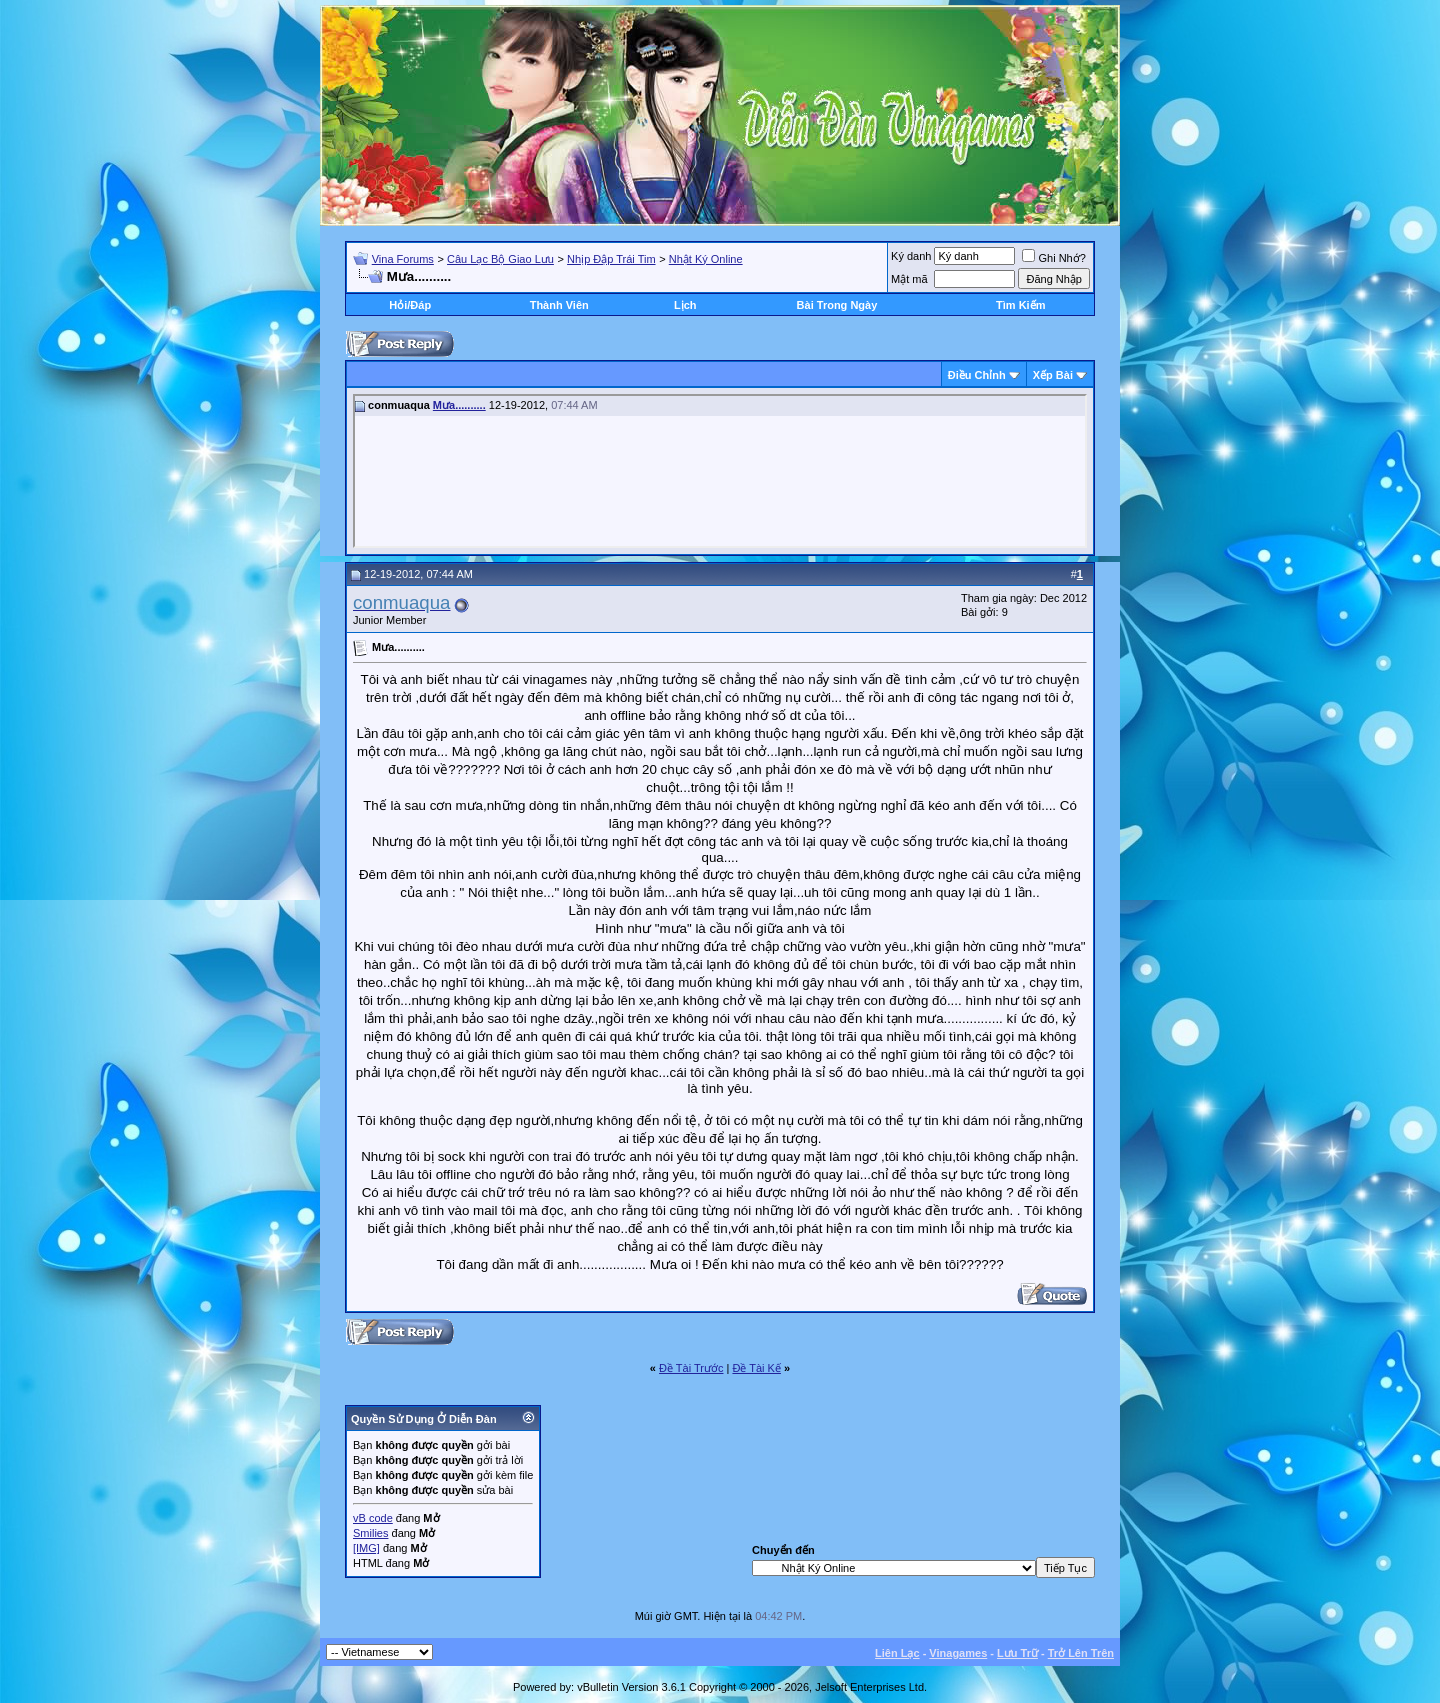 The height and width of the screenshot is (1703, 1440). What do you see at coordinates (706, 259) in the screenshot?
I see `Nhật Ký Online` at bounding box center [706, 259].